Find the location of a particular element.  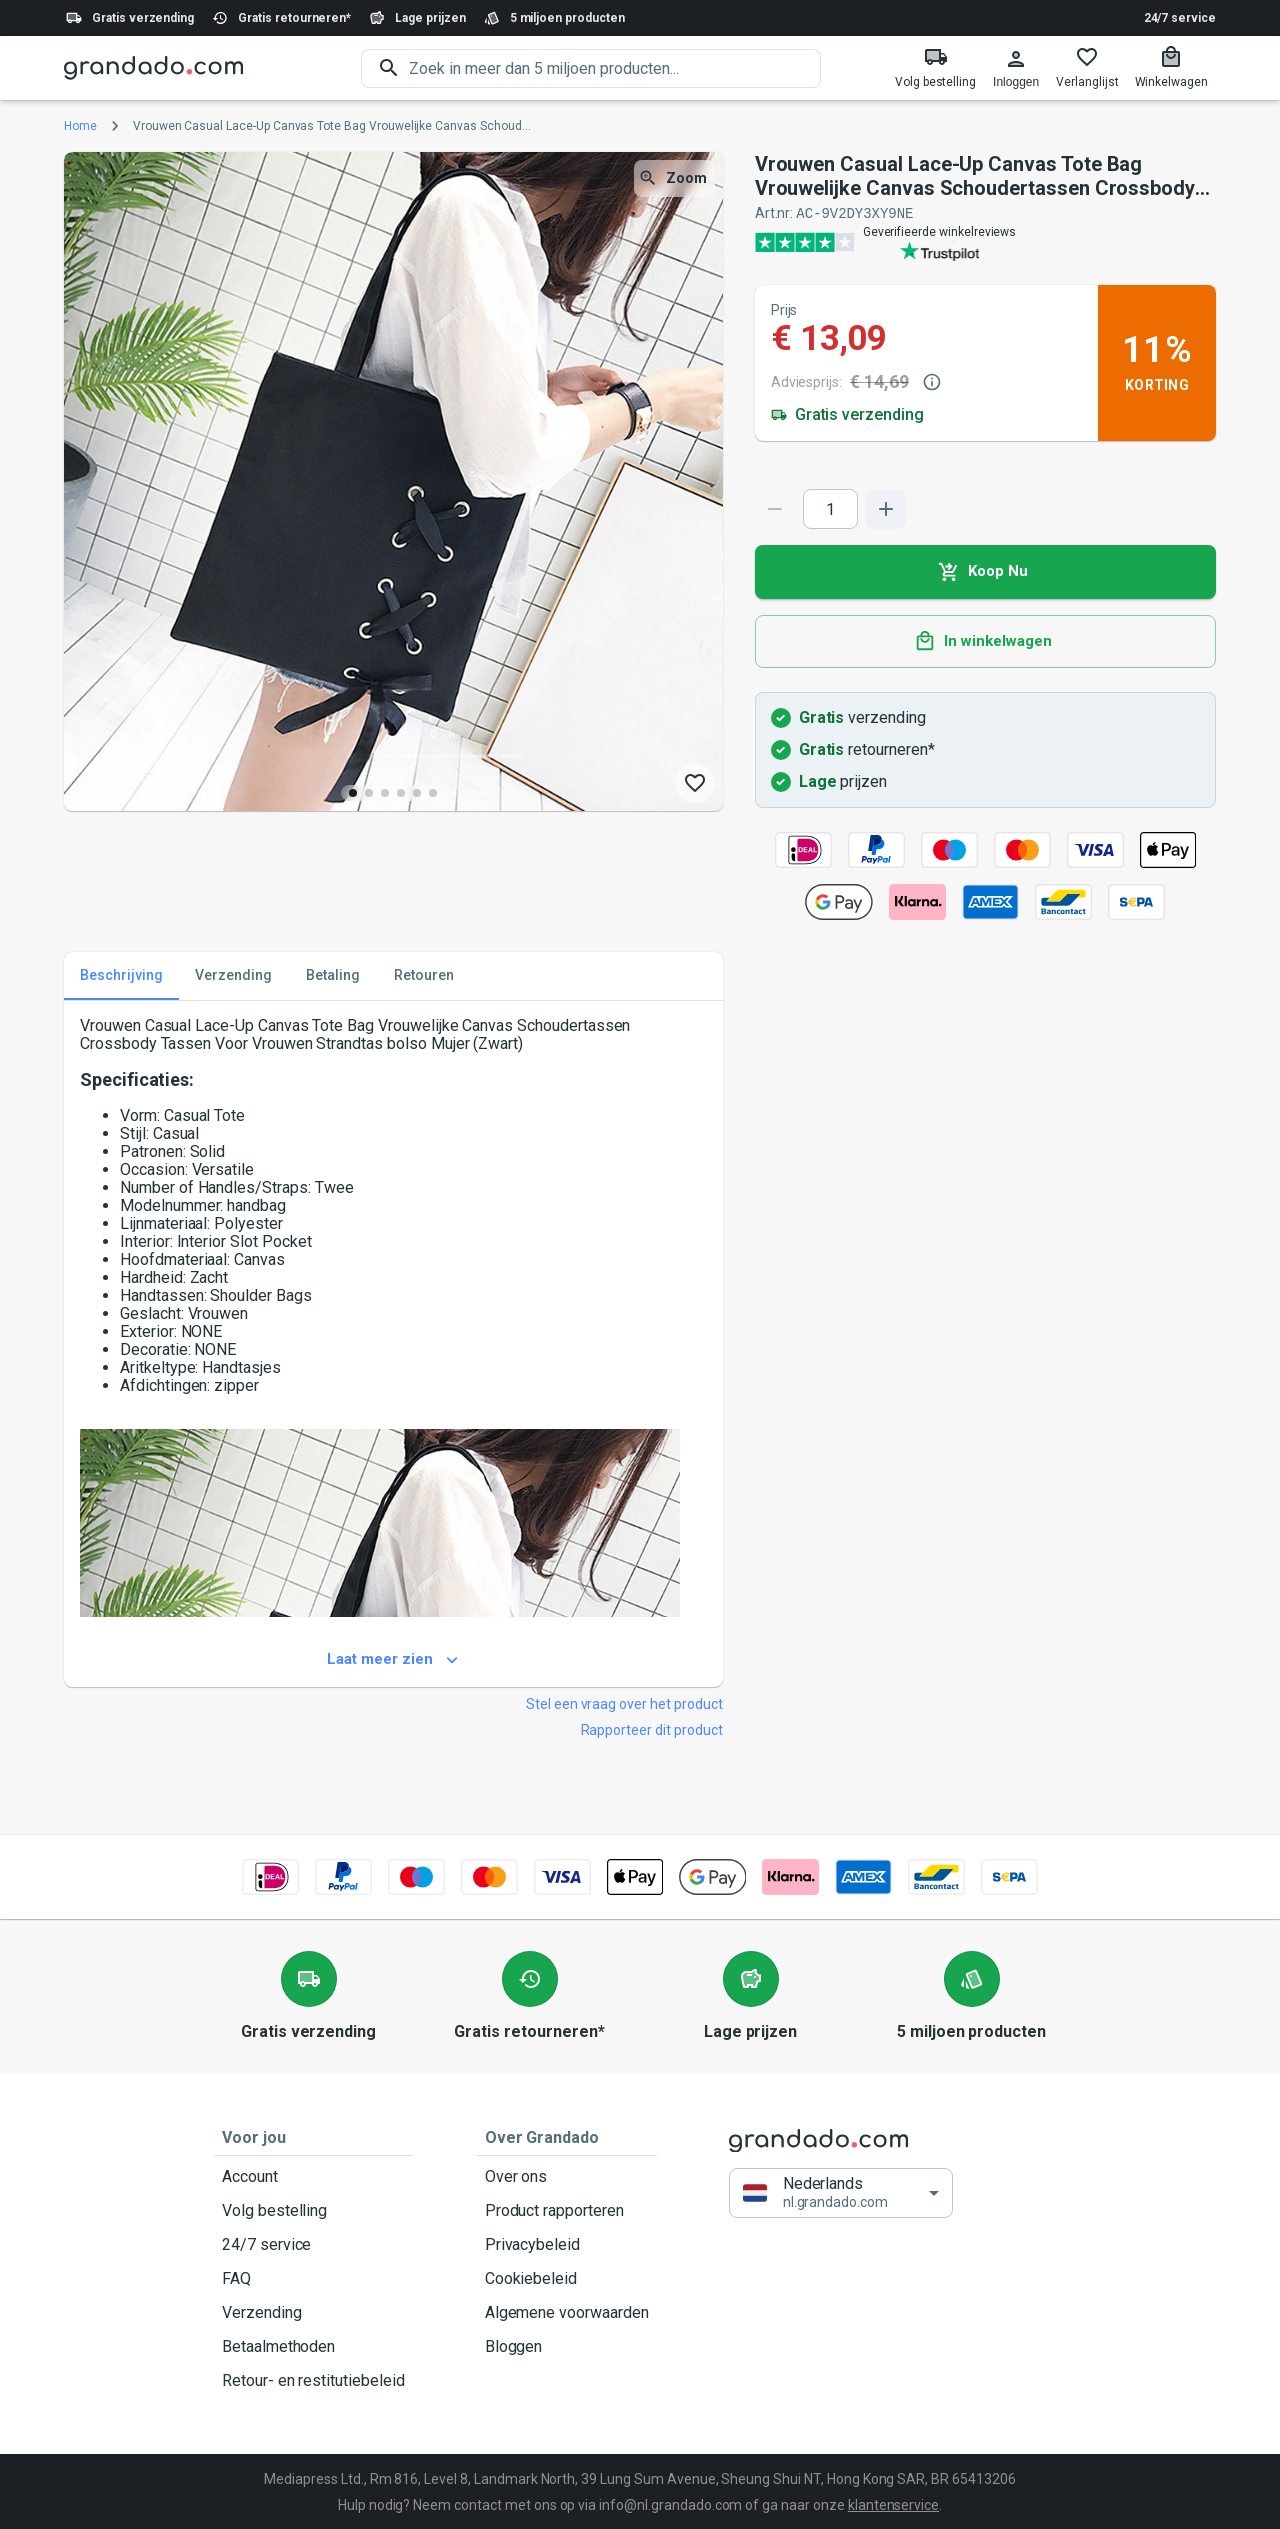

Account is located at coordinates (313, 2176).